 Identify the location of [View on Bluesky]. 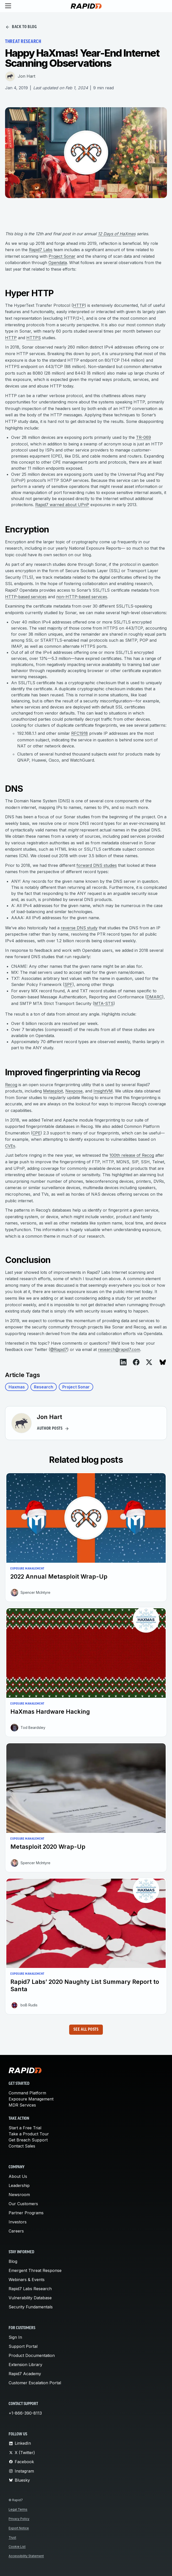
(163, 1362).